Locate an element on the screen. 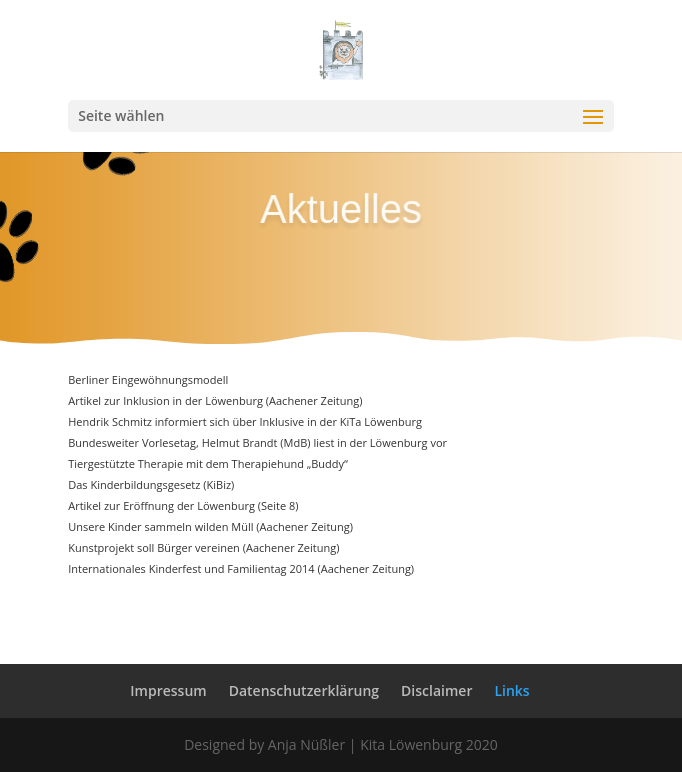  Internationales Kinderfest und Familientag 2014 (Aachener Zeitung) is located at coordinates (241, 568).